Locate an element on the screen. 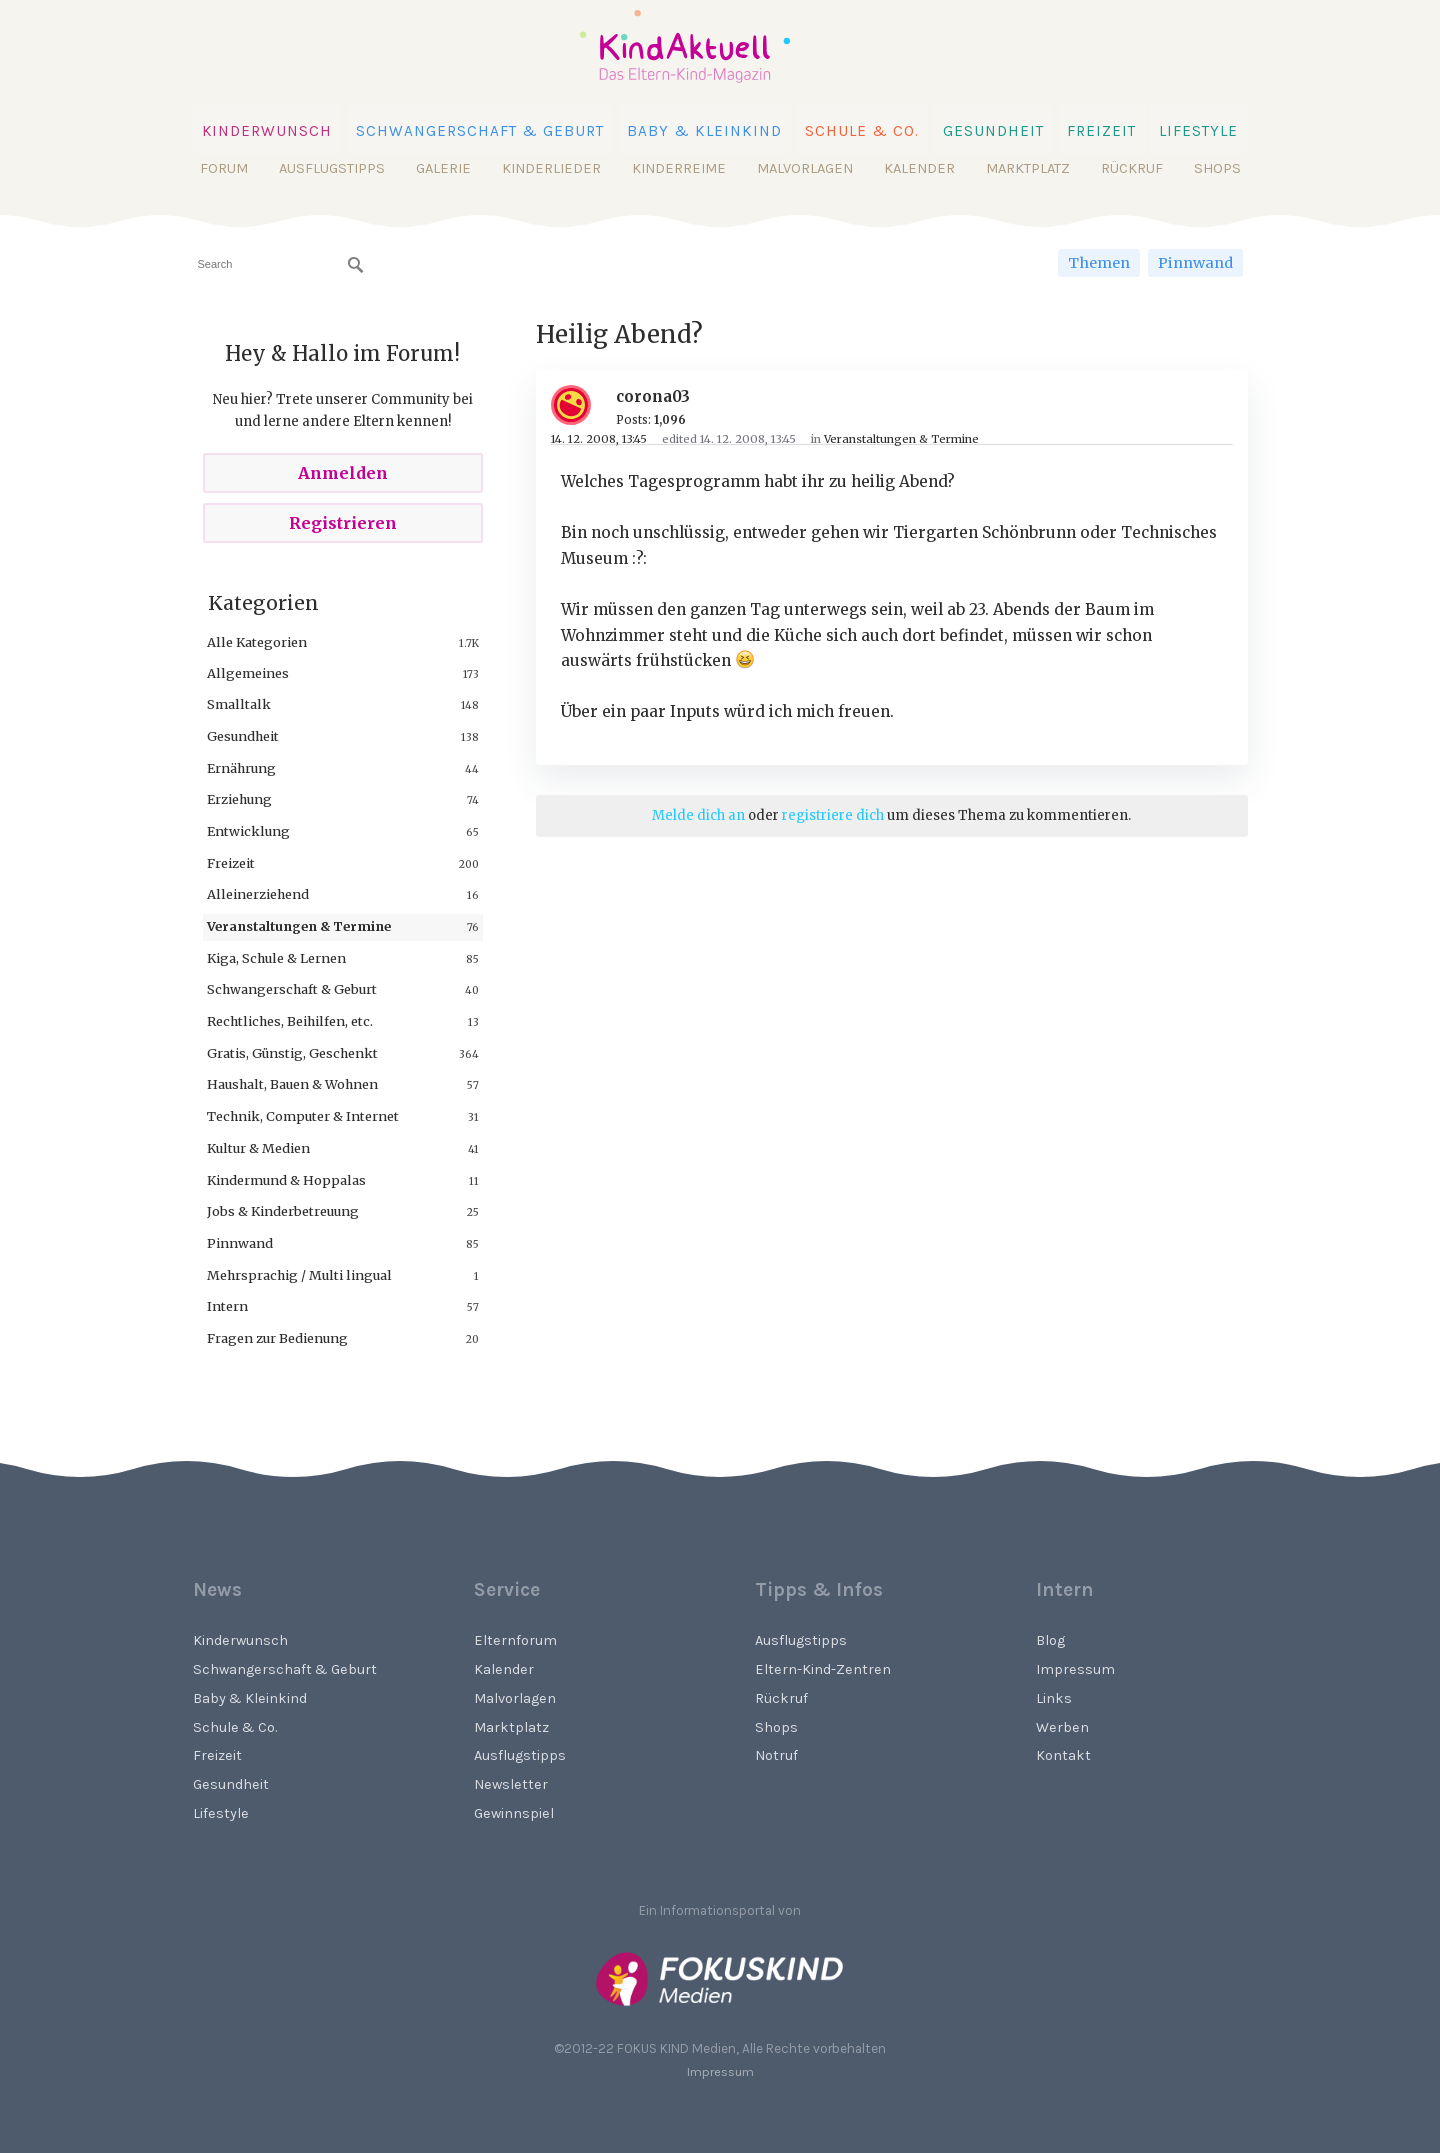  Alle Kategorien is located at coordinates (257, 642).